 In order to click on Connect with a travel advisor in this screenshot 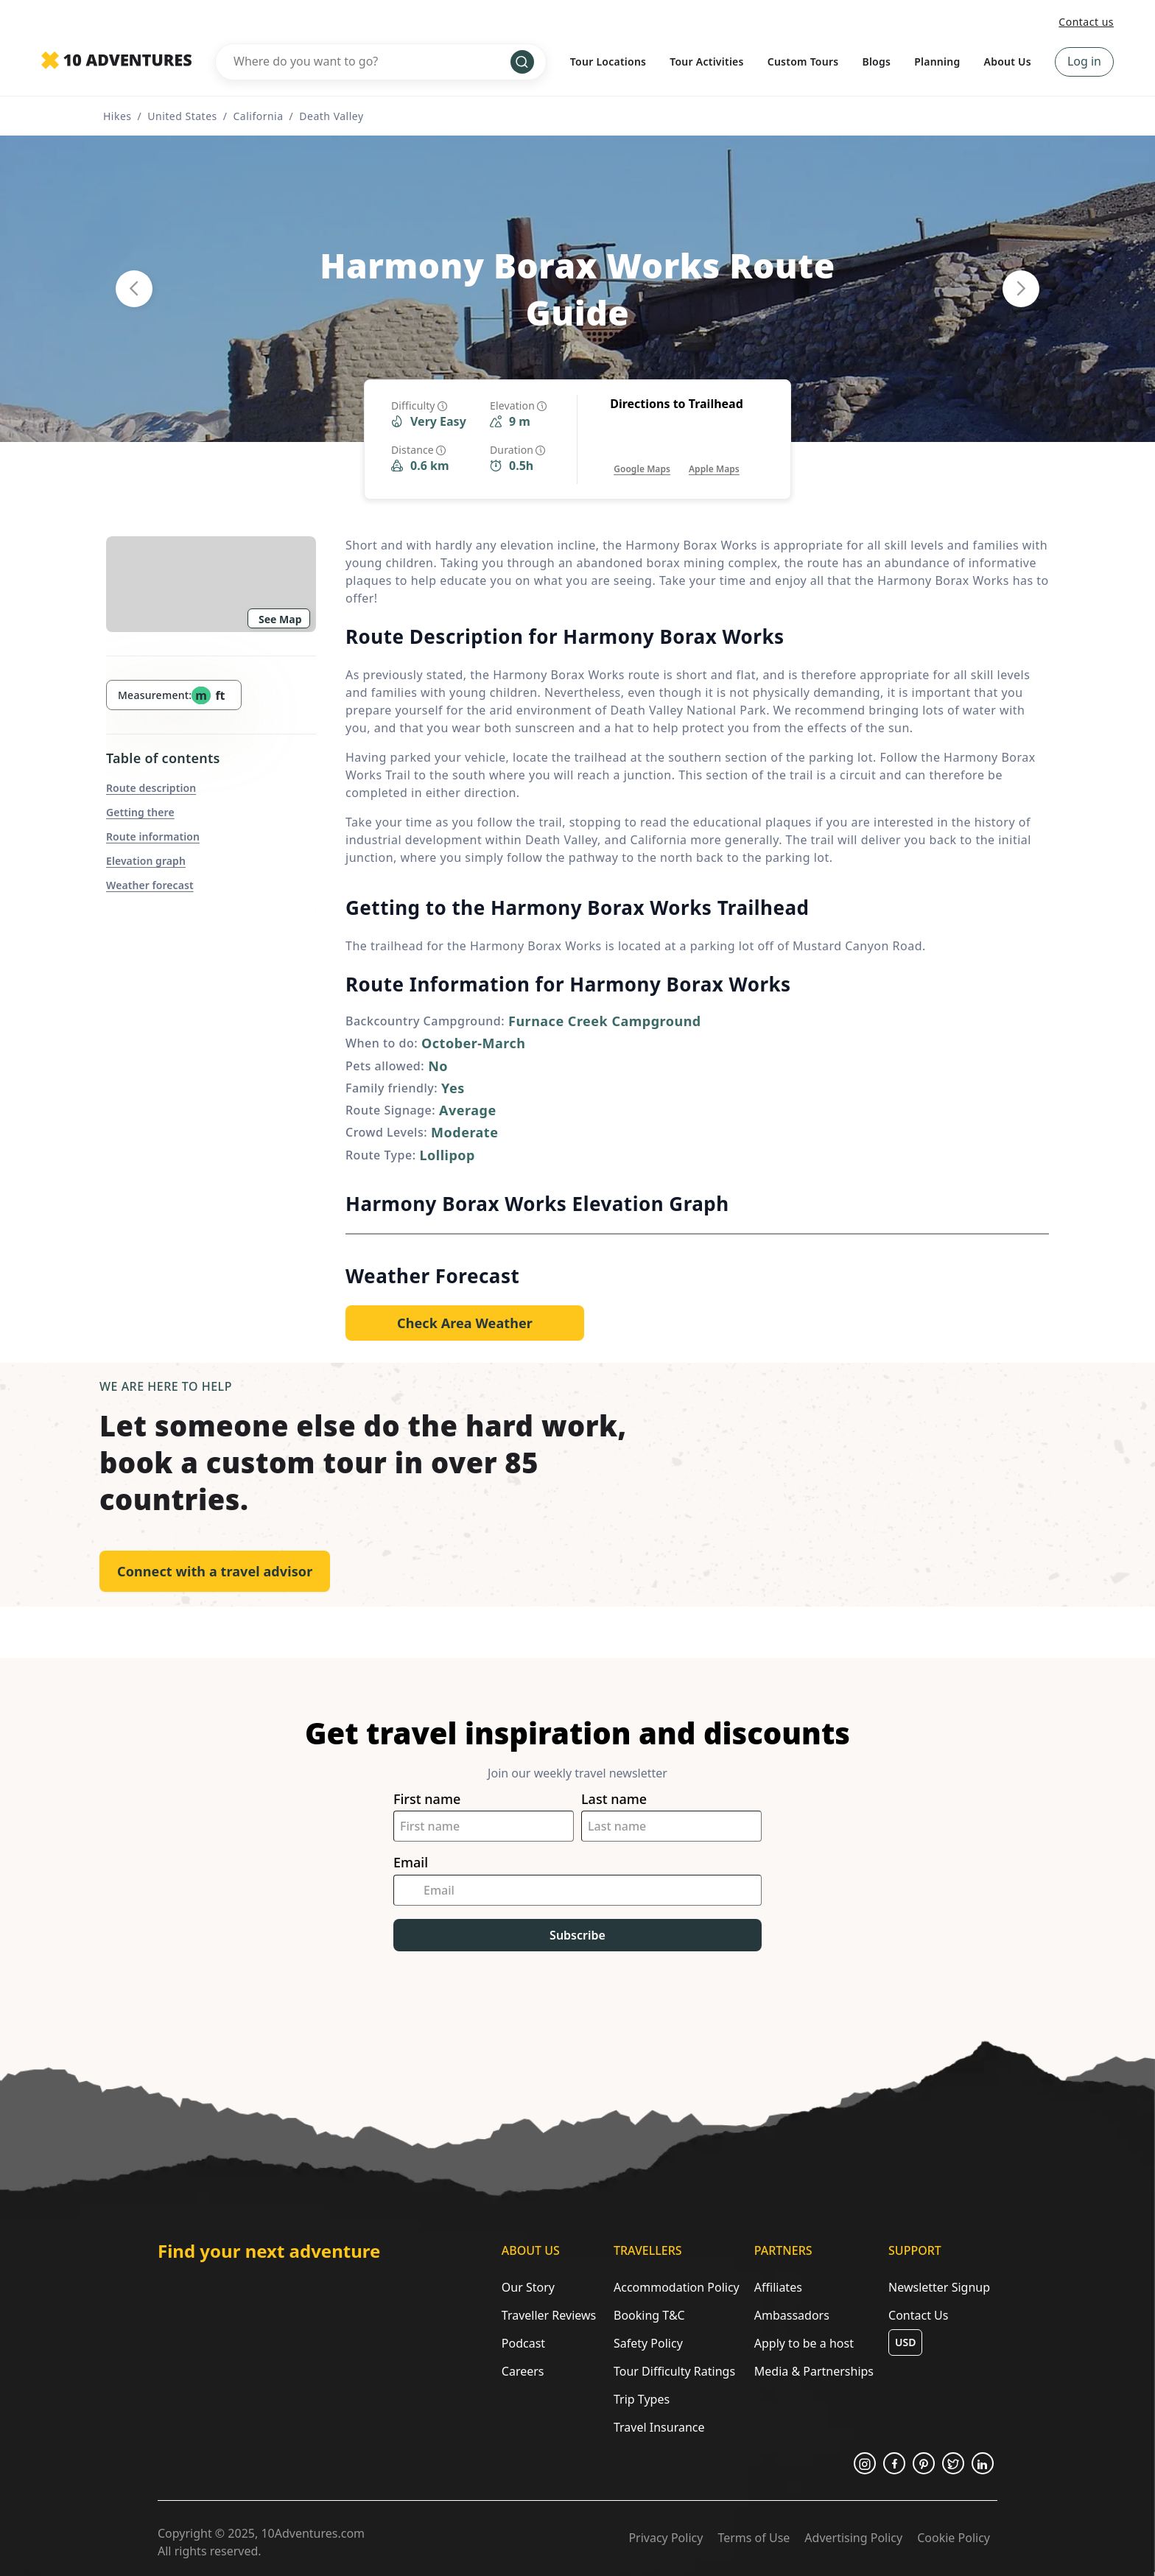, I will do `click(214, 1571)`.